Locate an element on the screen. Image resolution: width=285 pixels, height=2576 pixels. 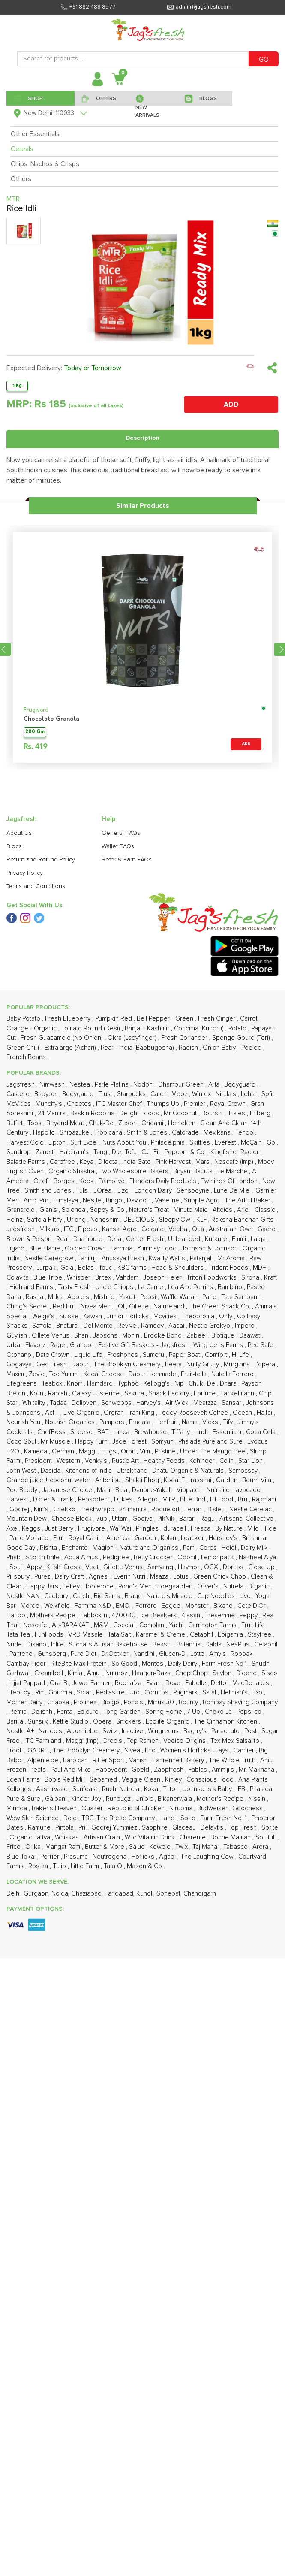
Borges is located at coordinates (65, 972).